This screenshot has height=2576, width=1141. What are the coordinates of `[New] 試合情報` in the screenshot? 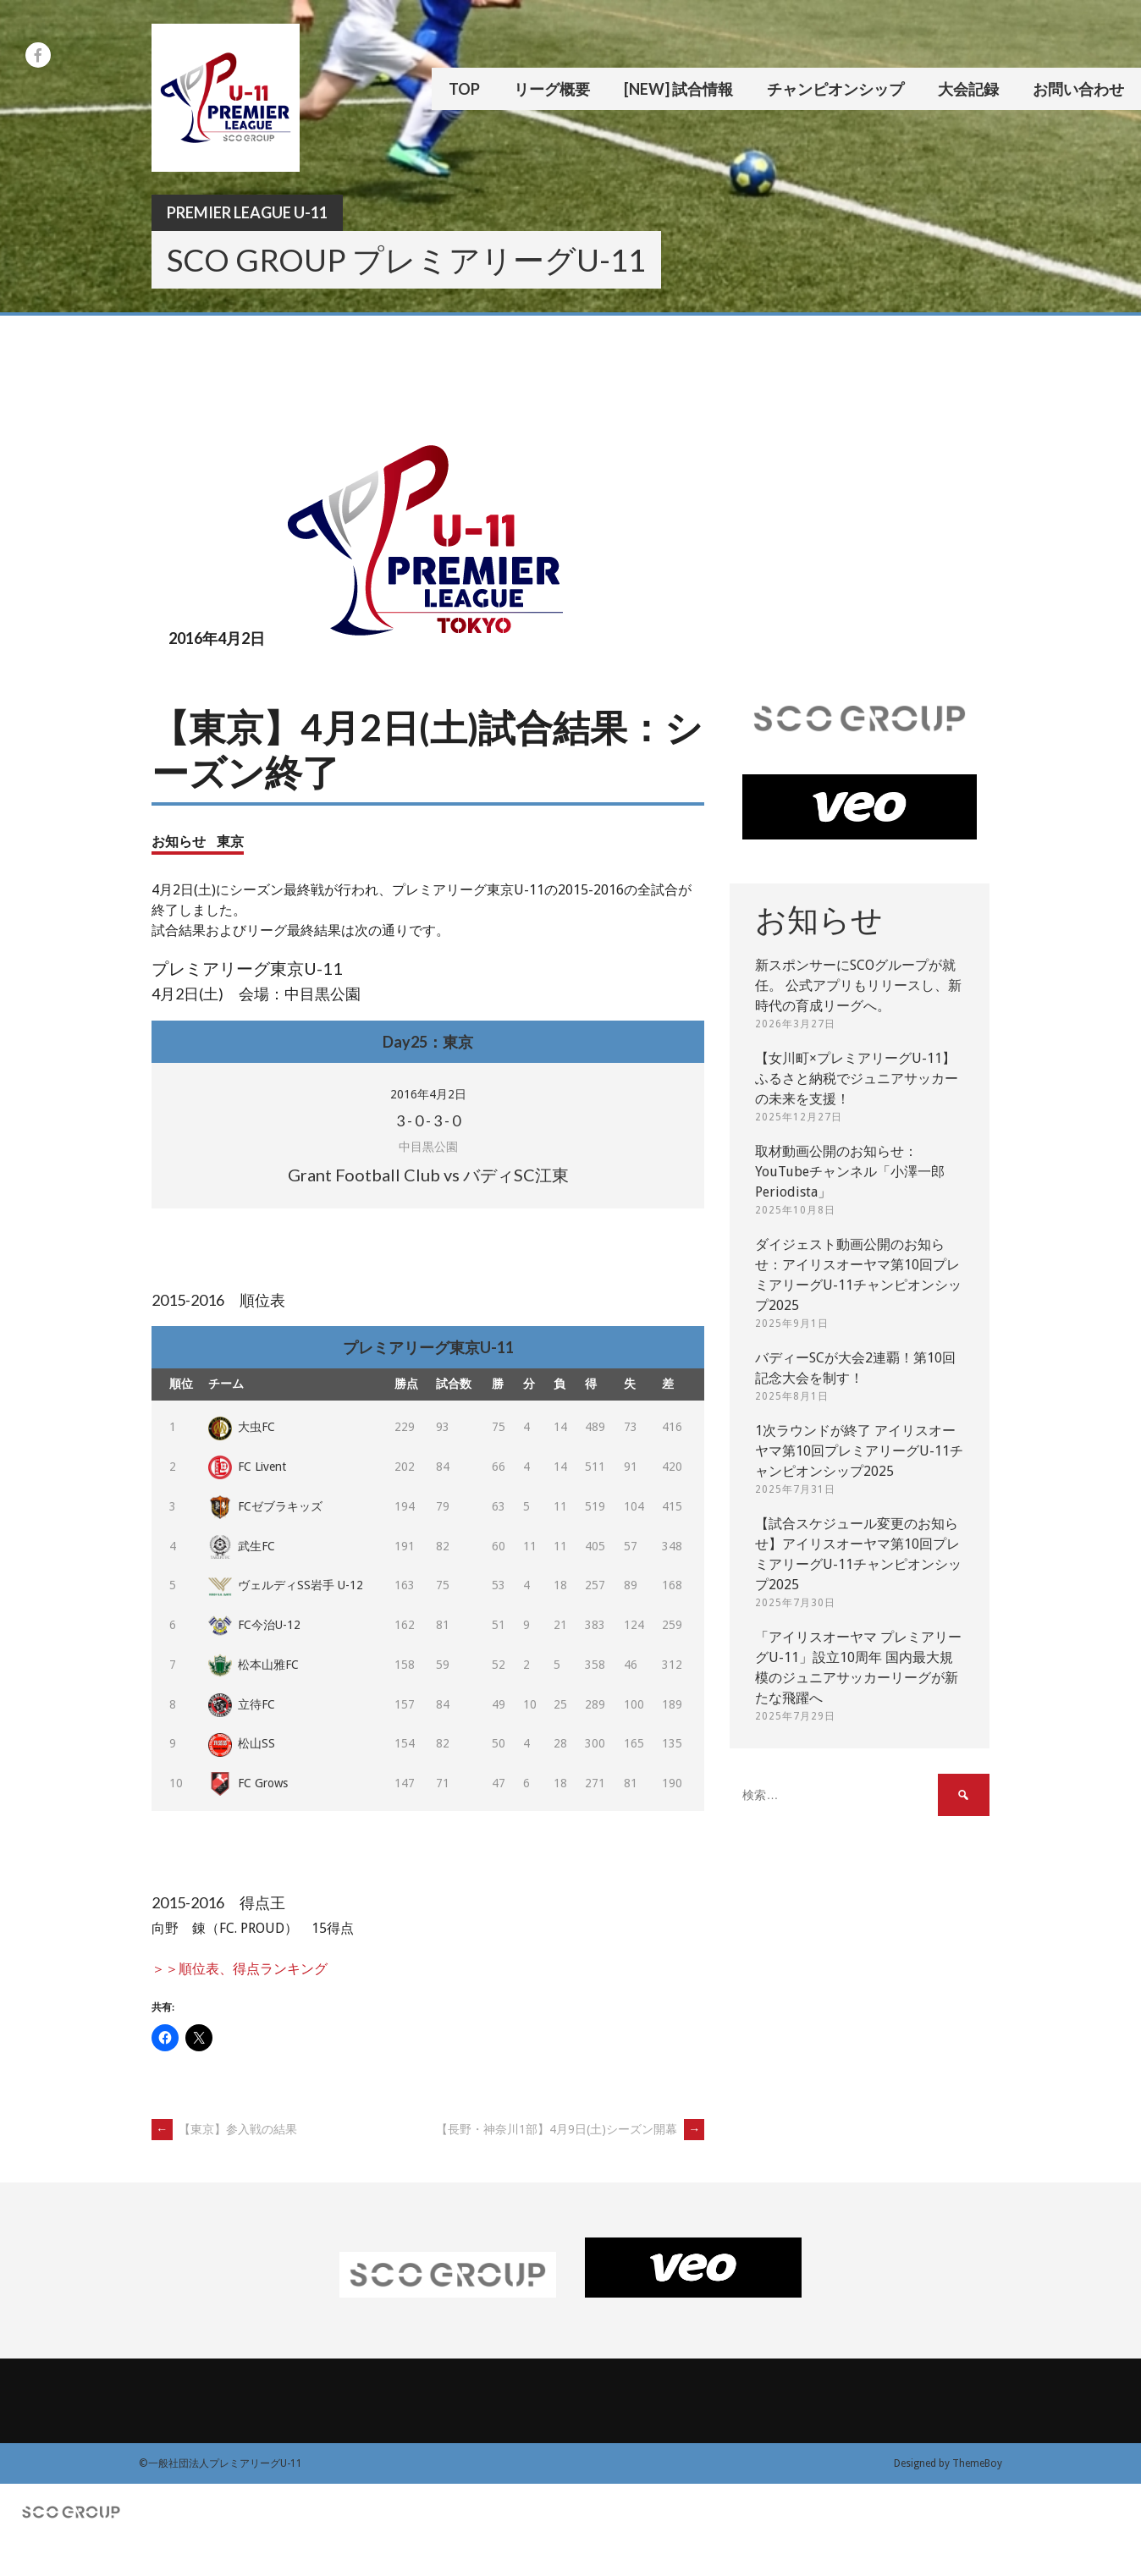 It's located at (678, 89).